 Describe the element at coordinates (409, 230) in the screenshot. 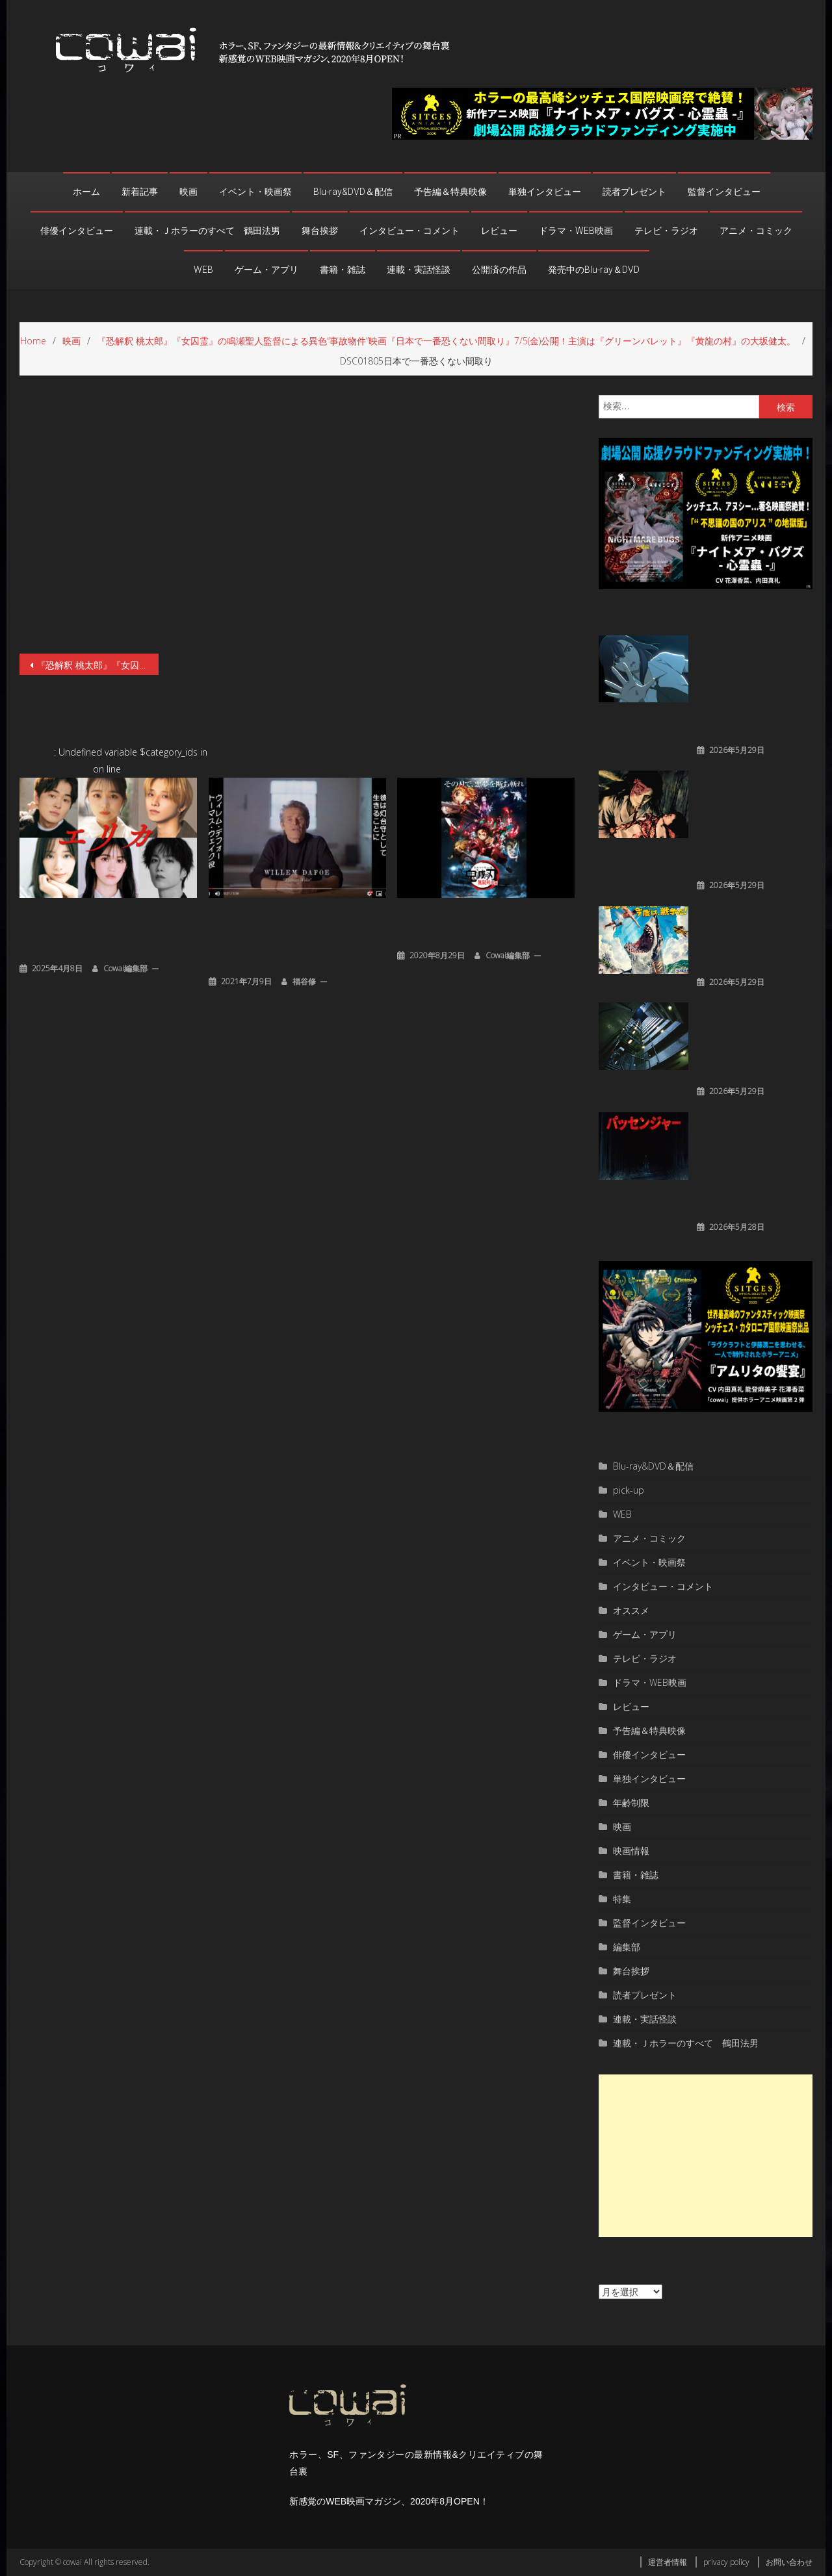

I see `インタビュー・コメント` at that location.